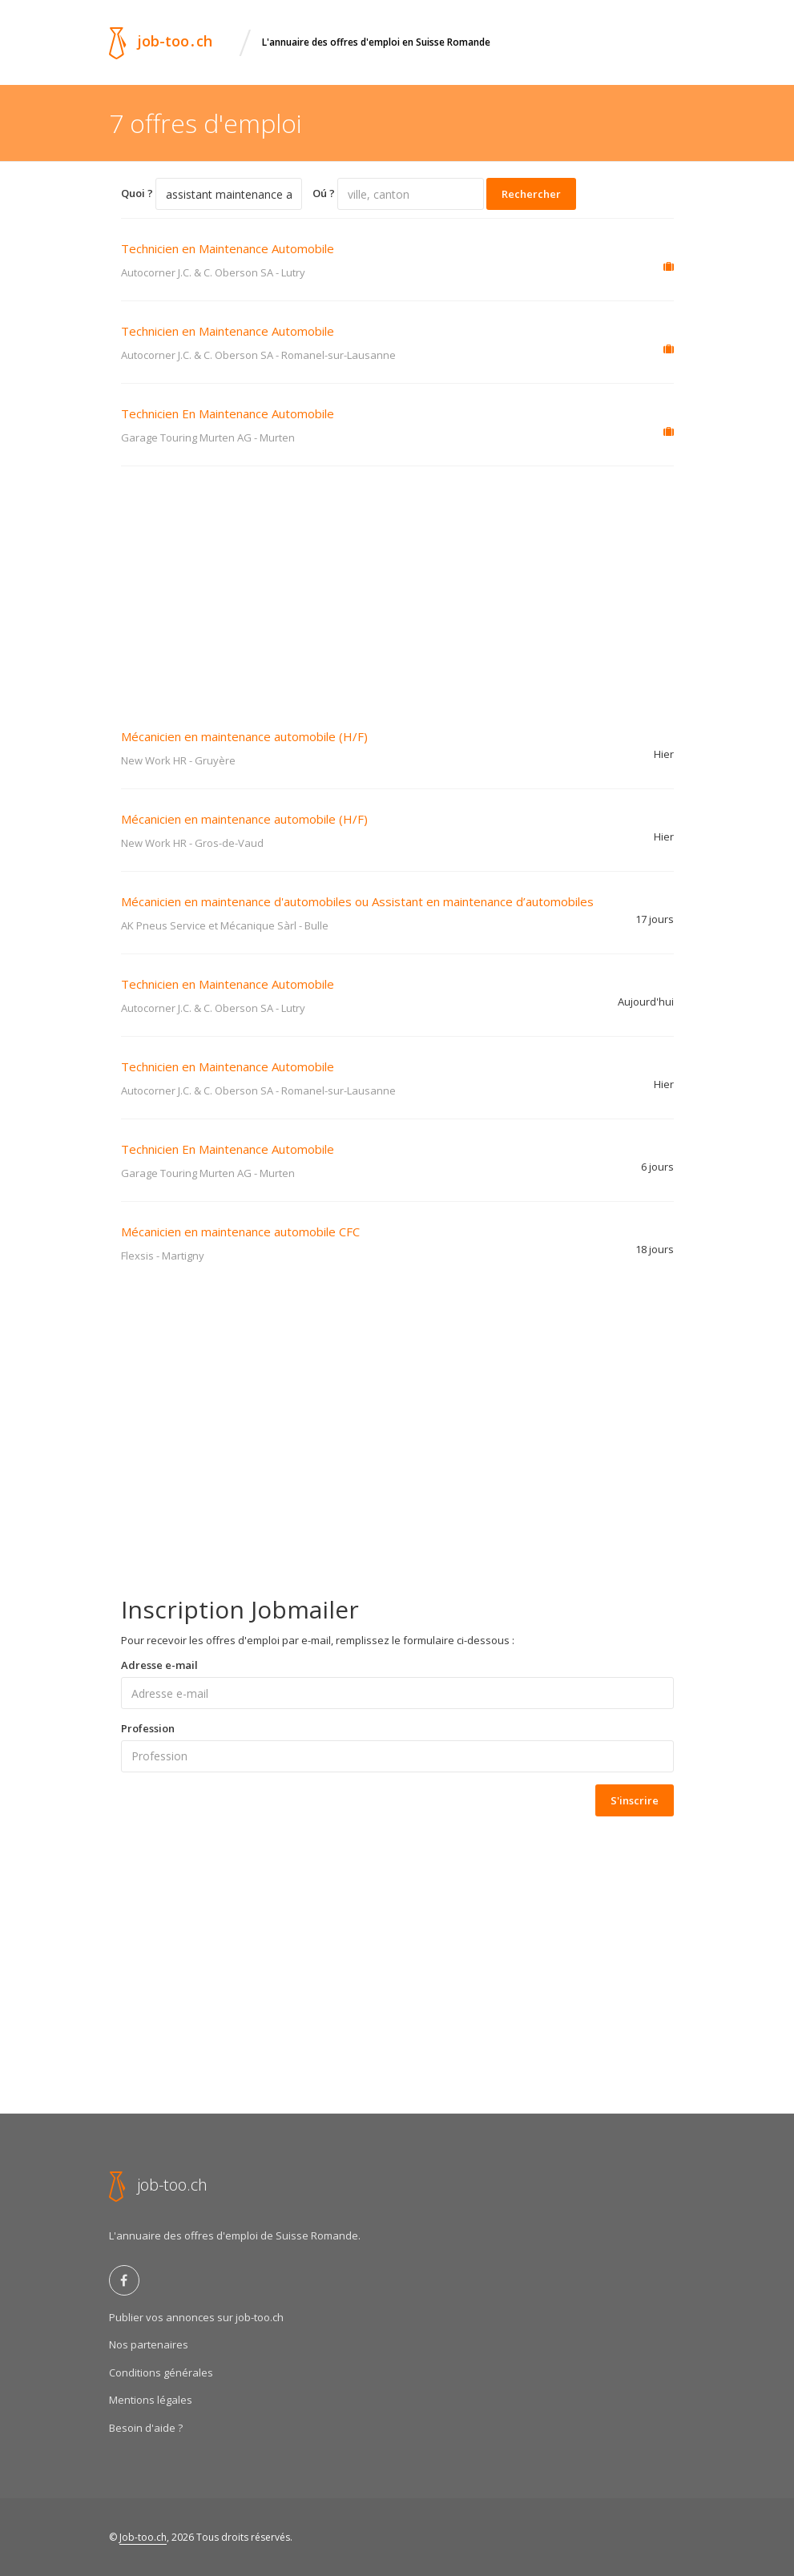 Image resolution: width=794 pixels, height=2576 pixels. What do you see at coordinates (143, 2537) in the screenshot?
I see `Job-too.ch` at bounding box center [143, 2537].